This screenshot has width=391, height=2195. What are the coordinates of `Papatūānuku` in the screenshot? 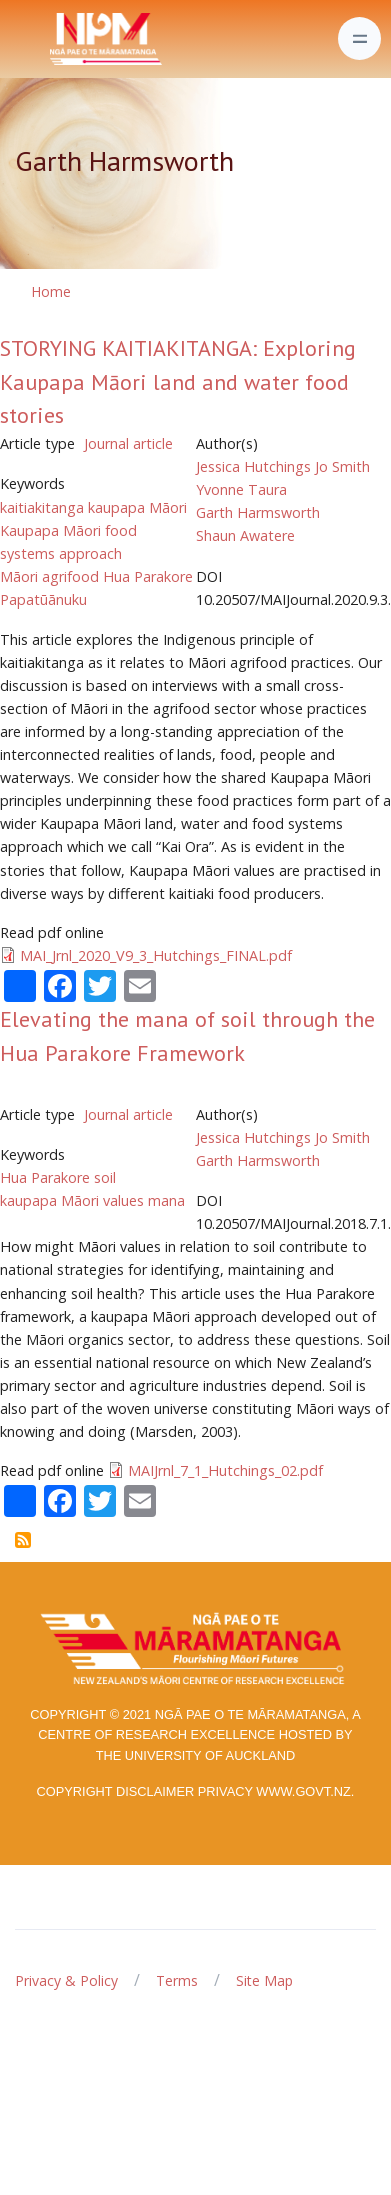 It's located at (43, 599).